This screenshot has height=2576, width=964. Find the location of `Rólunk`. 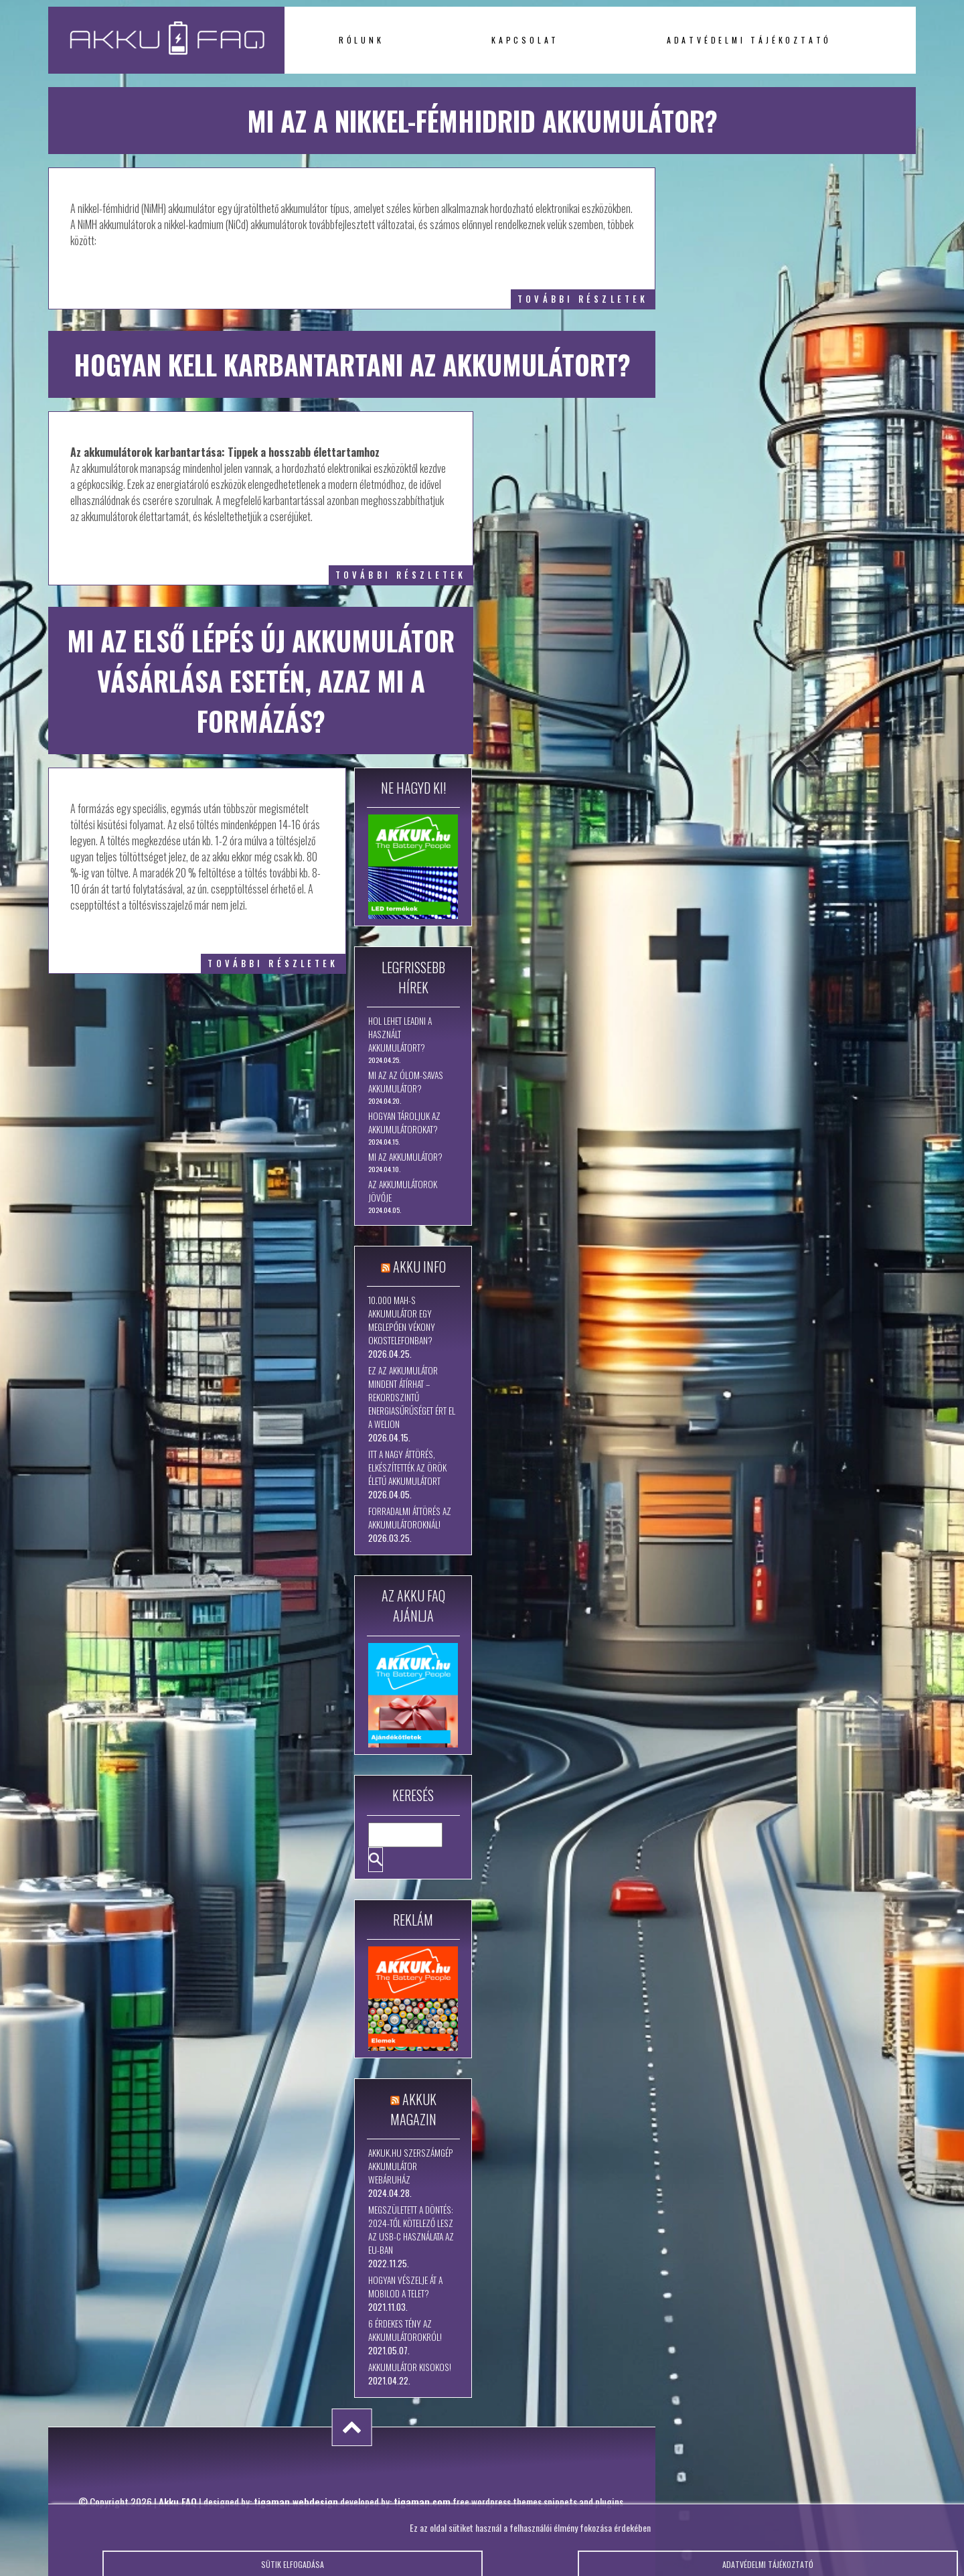

Rólunk is located at coordinates (361, 40).